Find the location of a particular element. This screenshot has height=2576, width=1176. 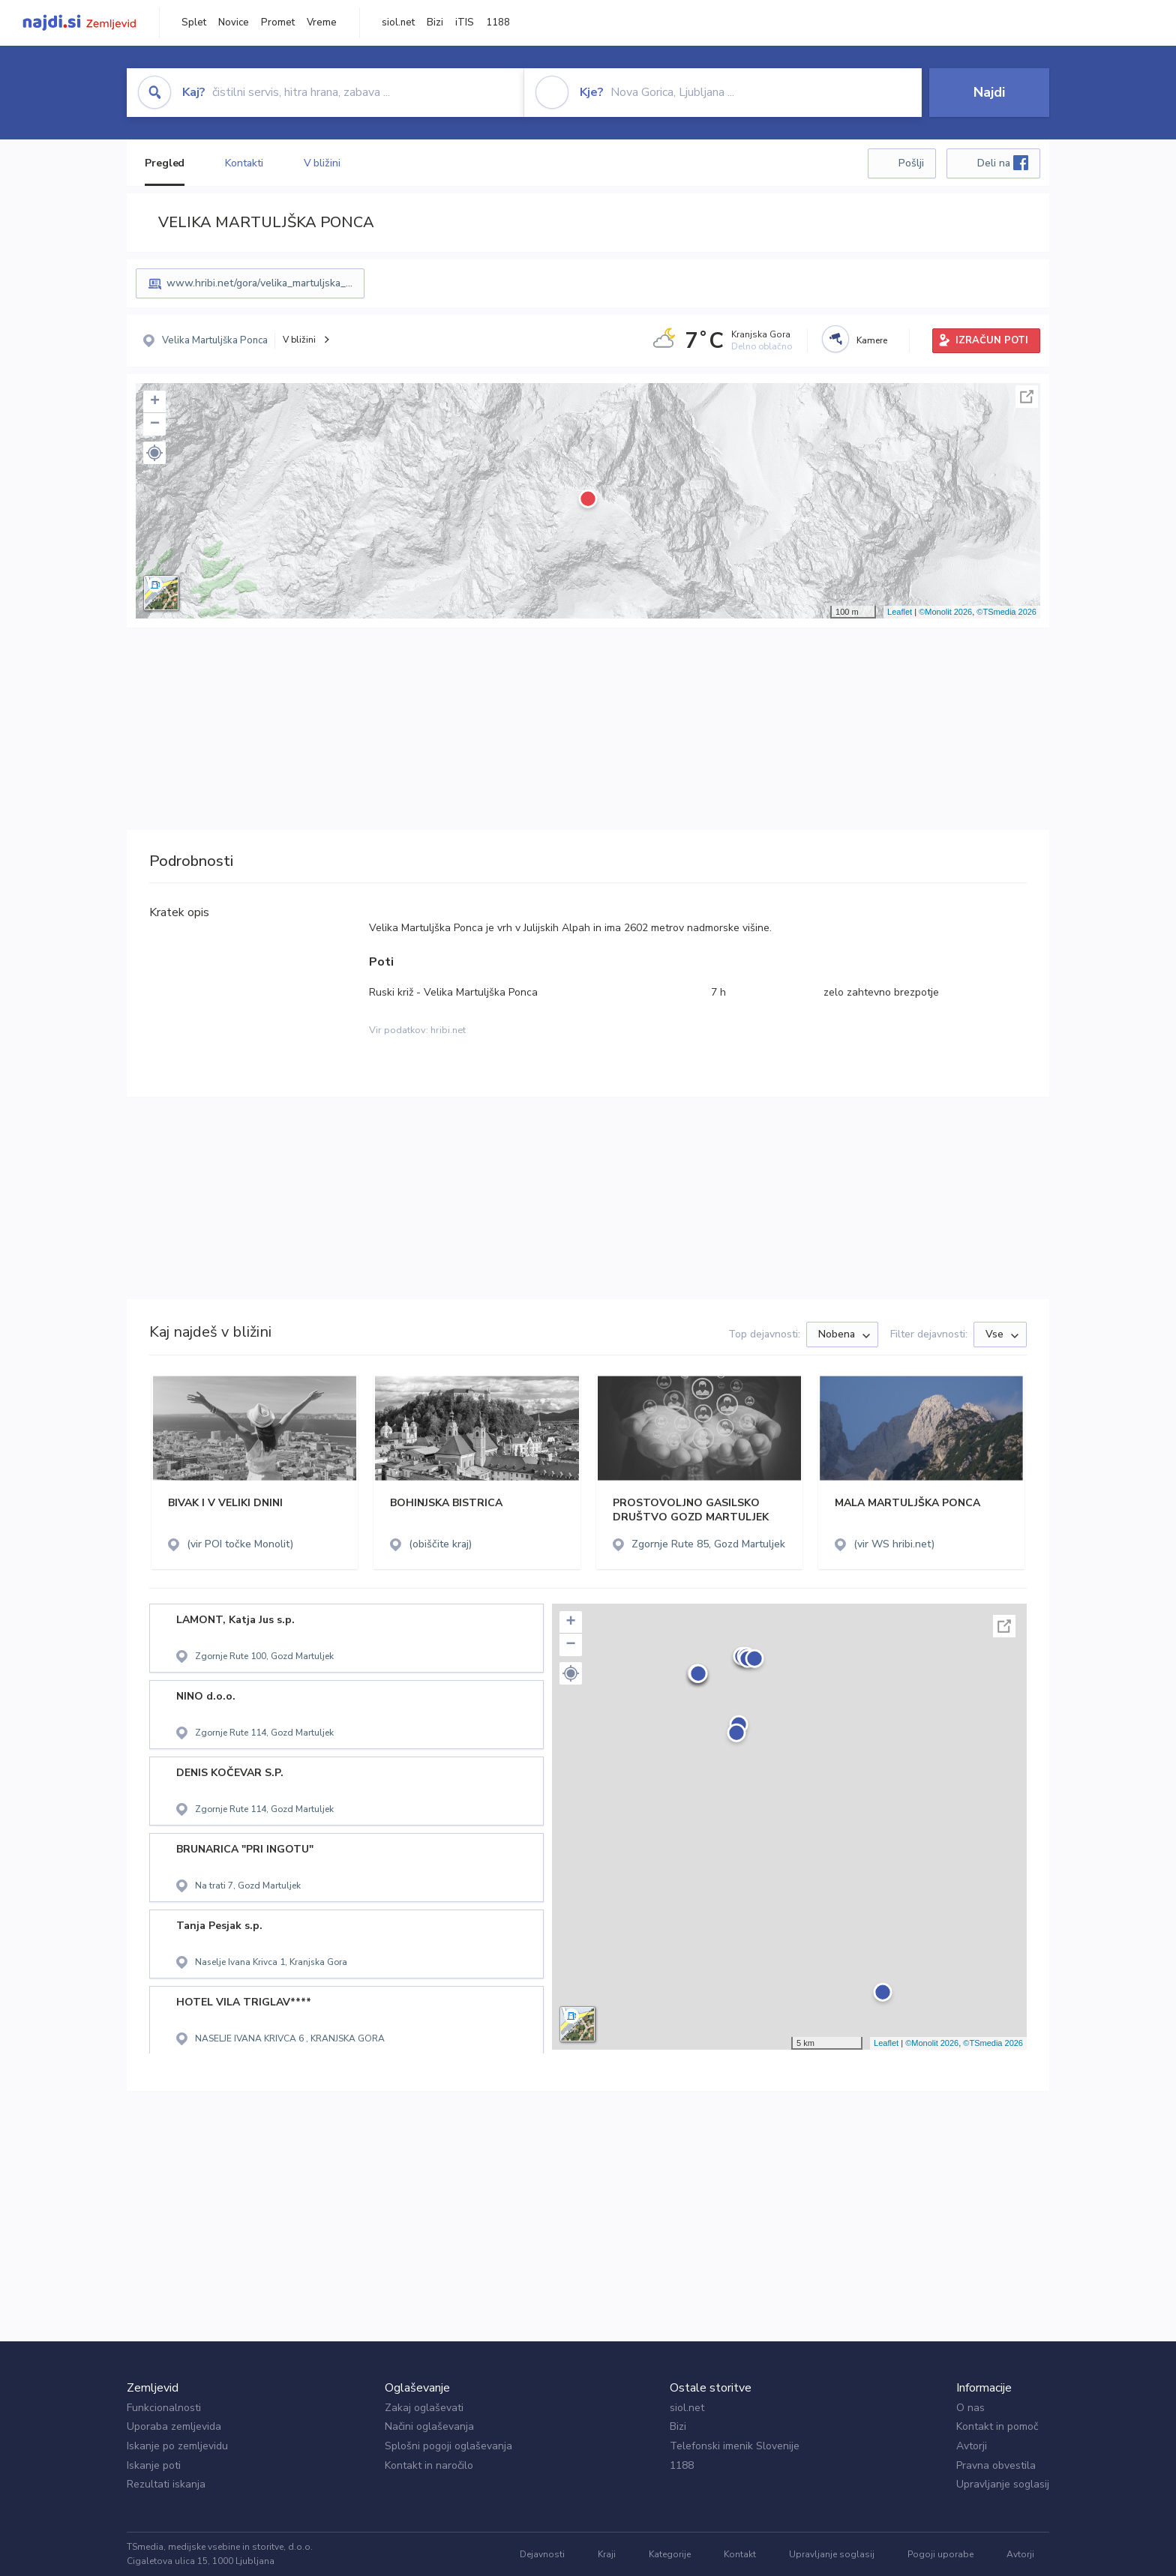

O nas is located at coordinates (970, 2408).